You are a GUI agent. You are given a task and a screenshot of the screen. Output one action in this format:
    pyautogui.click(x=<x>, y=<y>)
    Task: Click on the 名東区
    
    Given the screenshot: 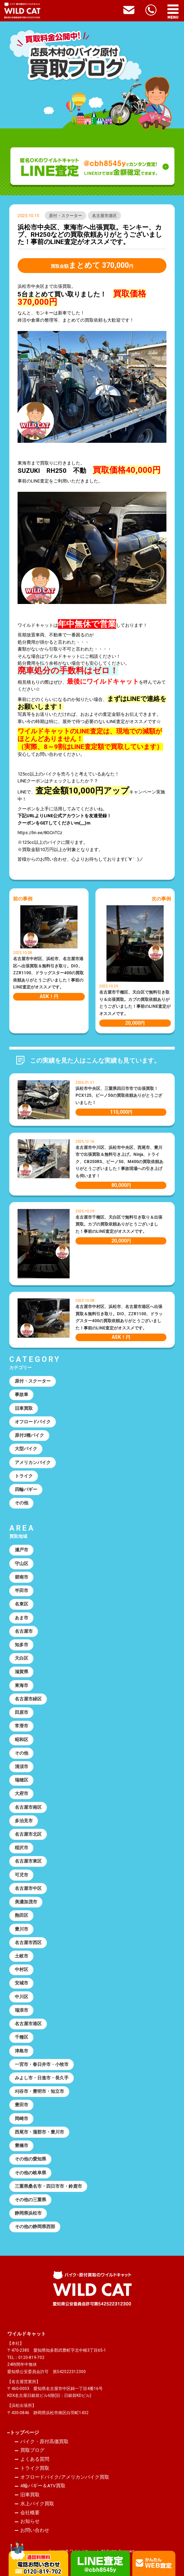 What is the action you would take?
    pyautogui.click(x=21, y=1604)
    